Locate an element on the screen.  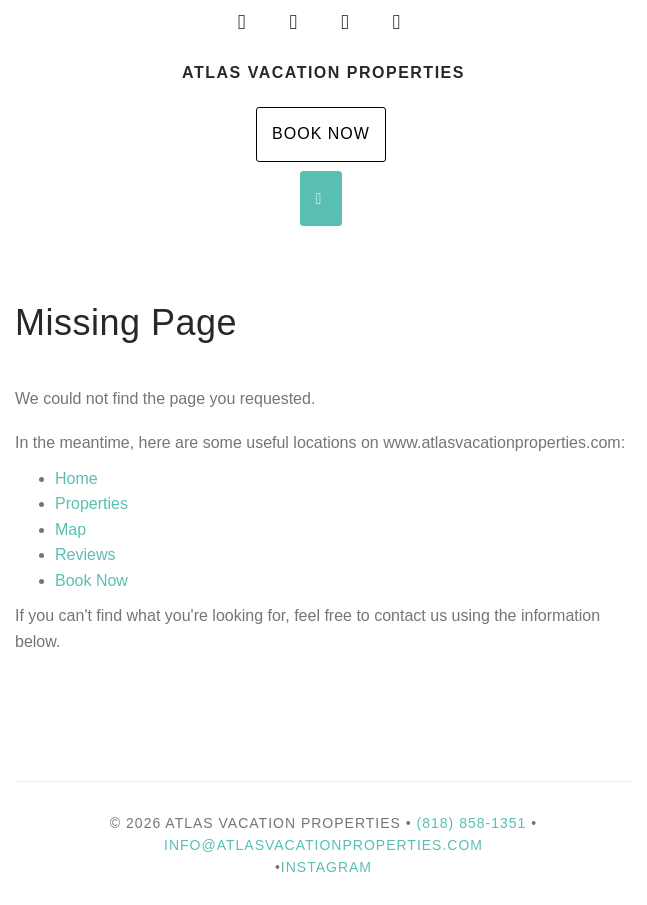
Properties is located at coordinates (91, 503).